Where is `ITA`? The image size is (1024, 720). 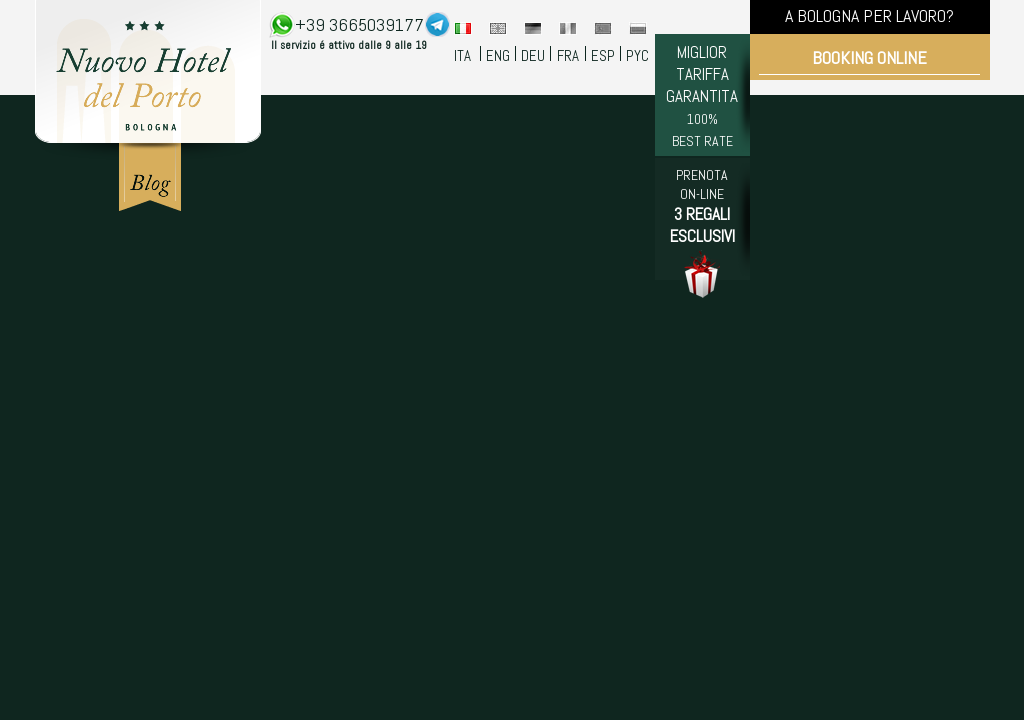
ITA is located at coordinates (462, 55).